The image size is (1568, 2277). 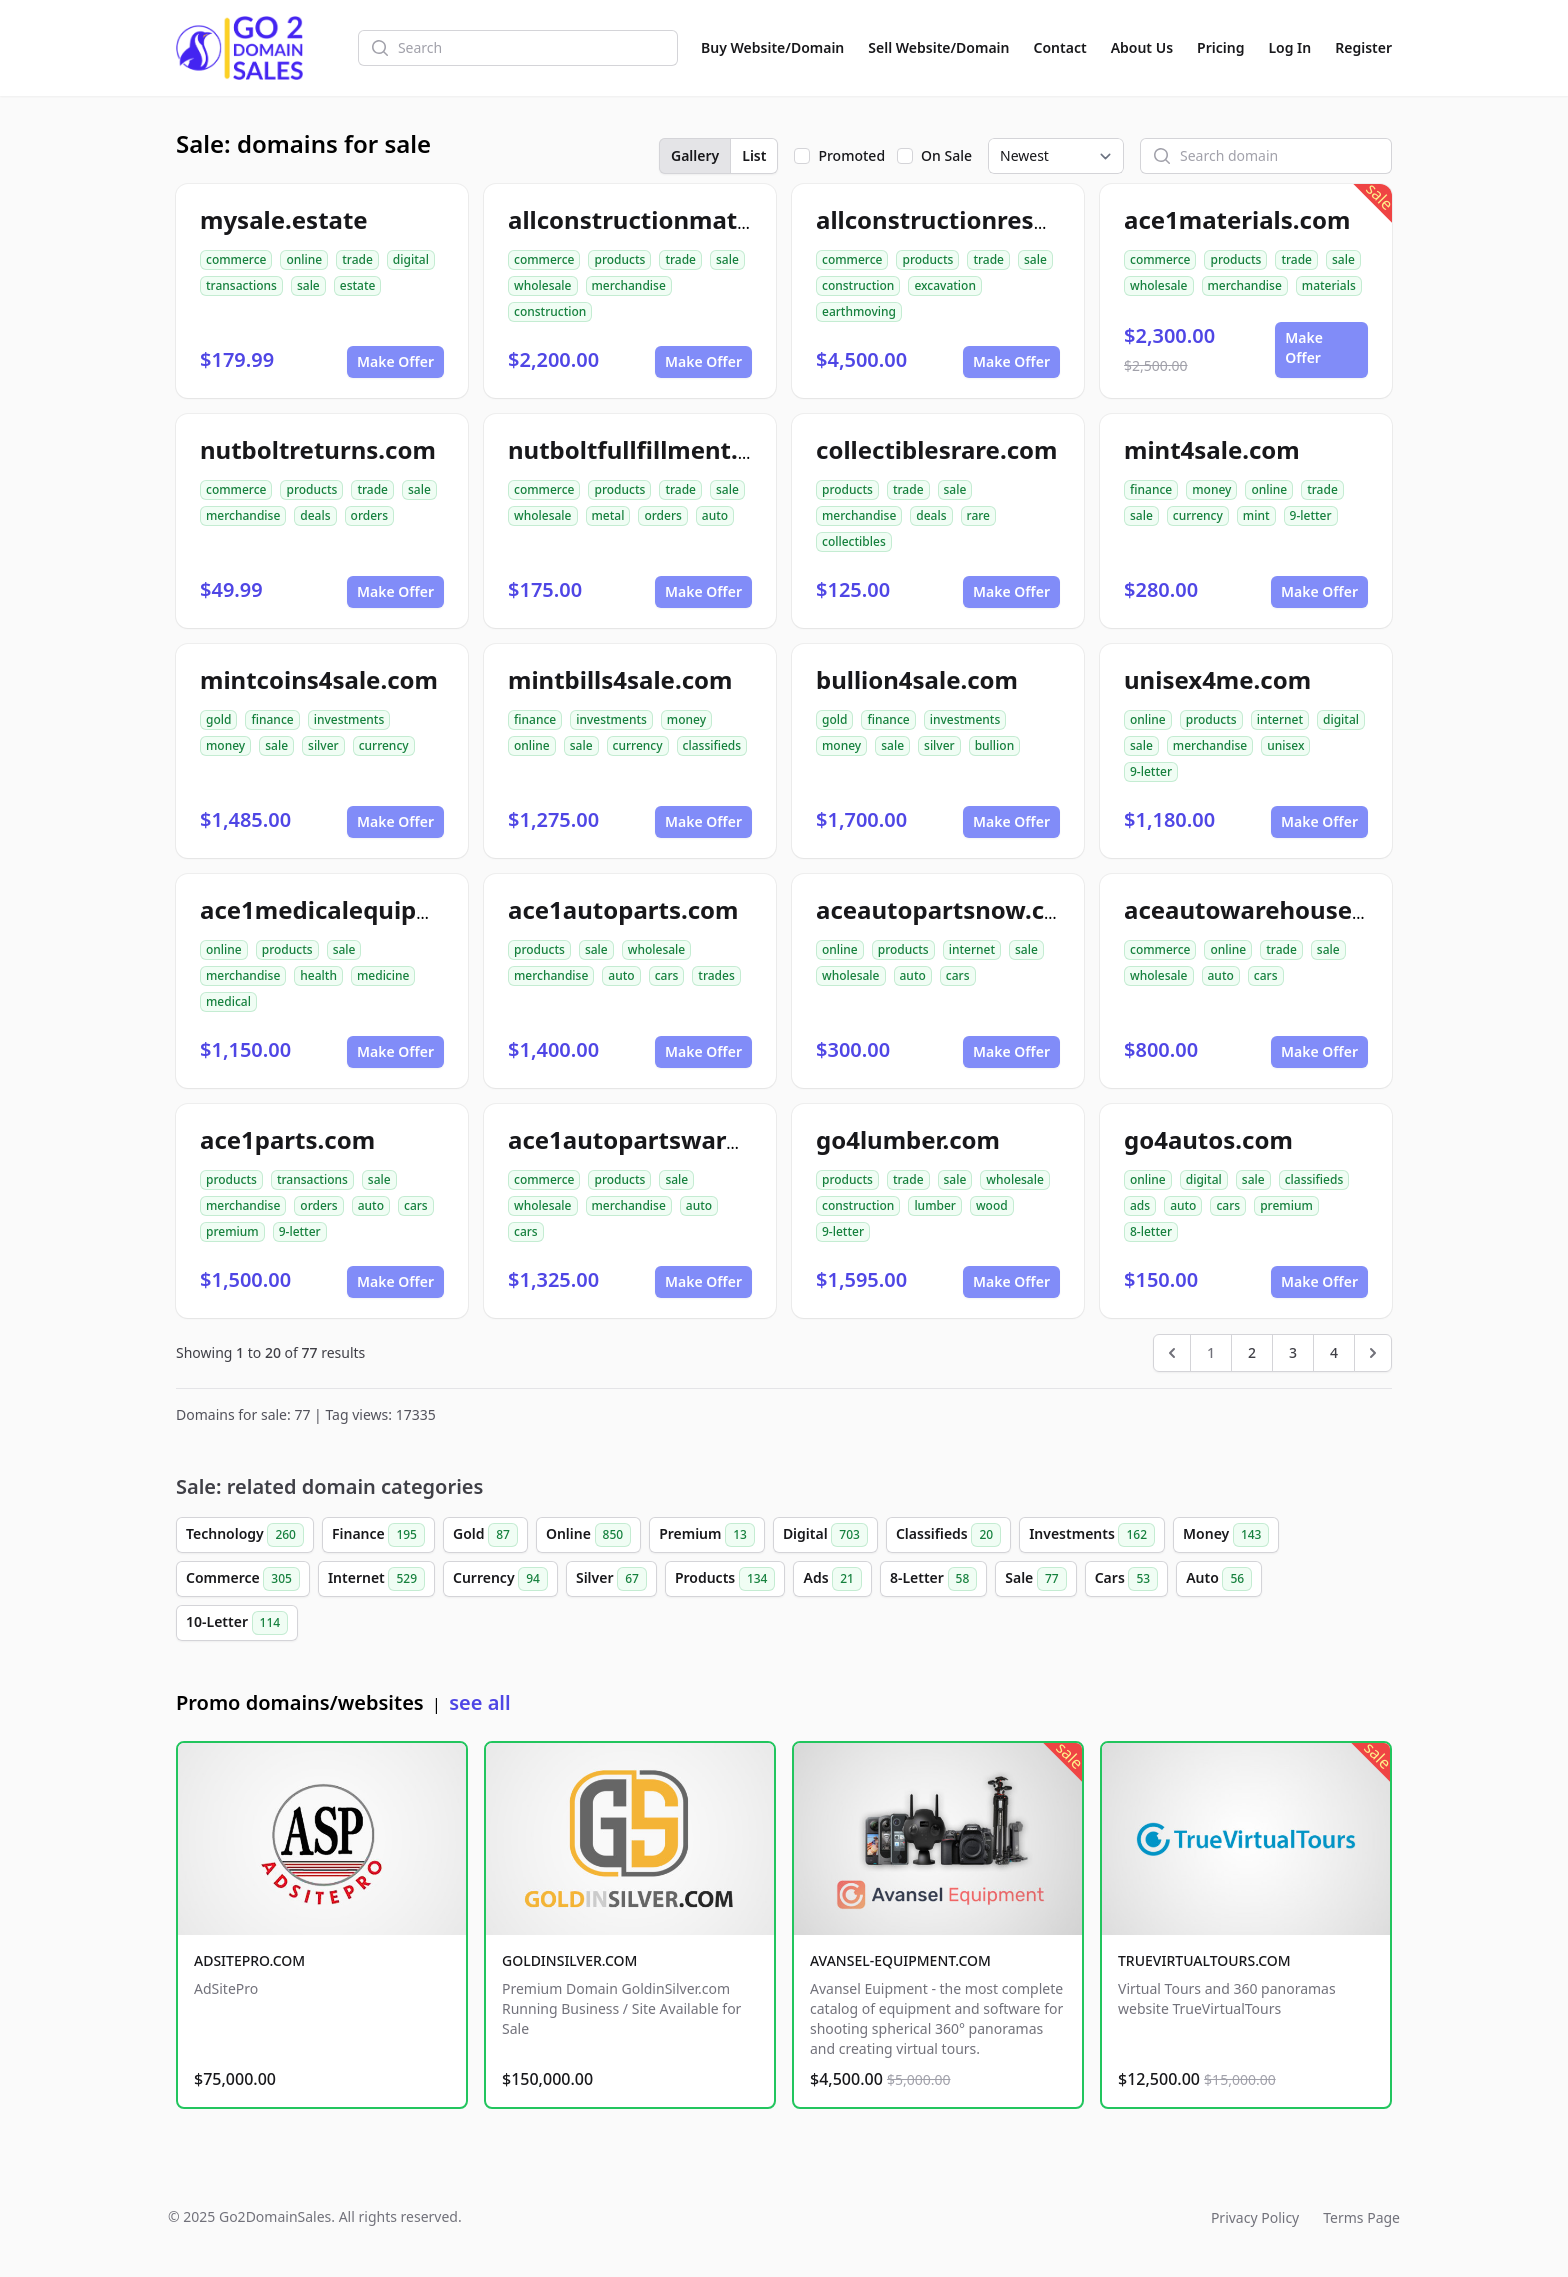 What do you see at coordinates (1252, 1352) in the screenshot?
I see `2 [Go to page 2]` at bounding box center [1252, 1352].